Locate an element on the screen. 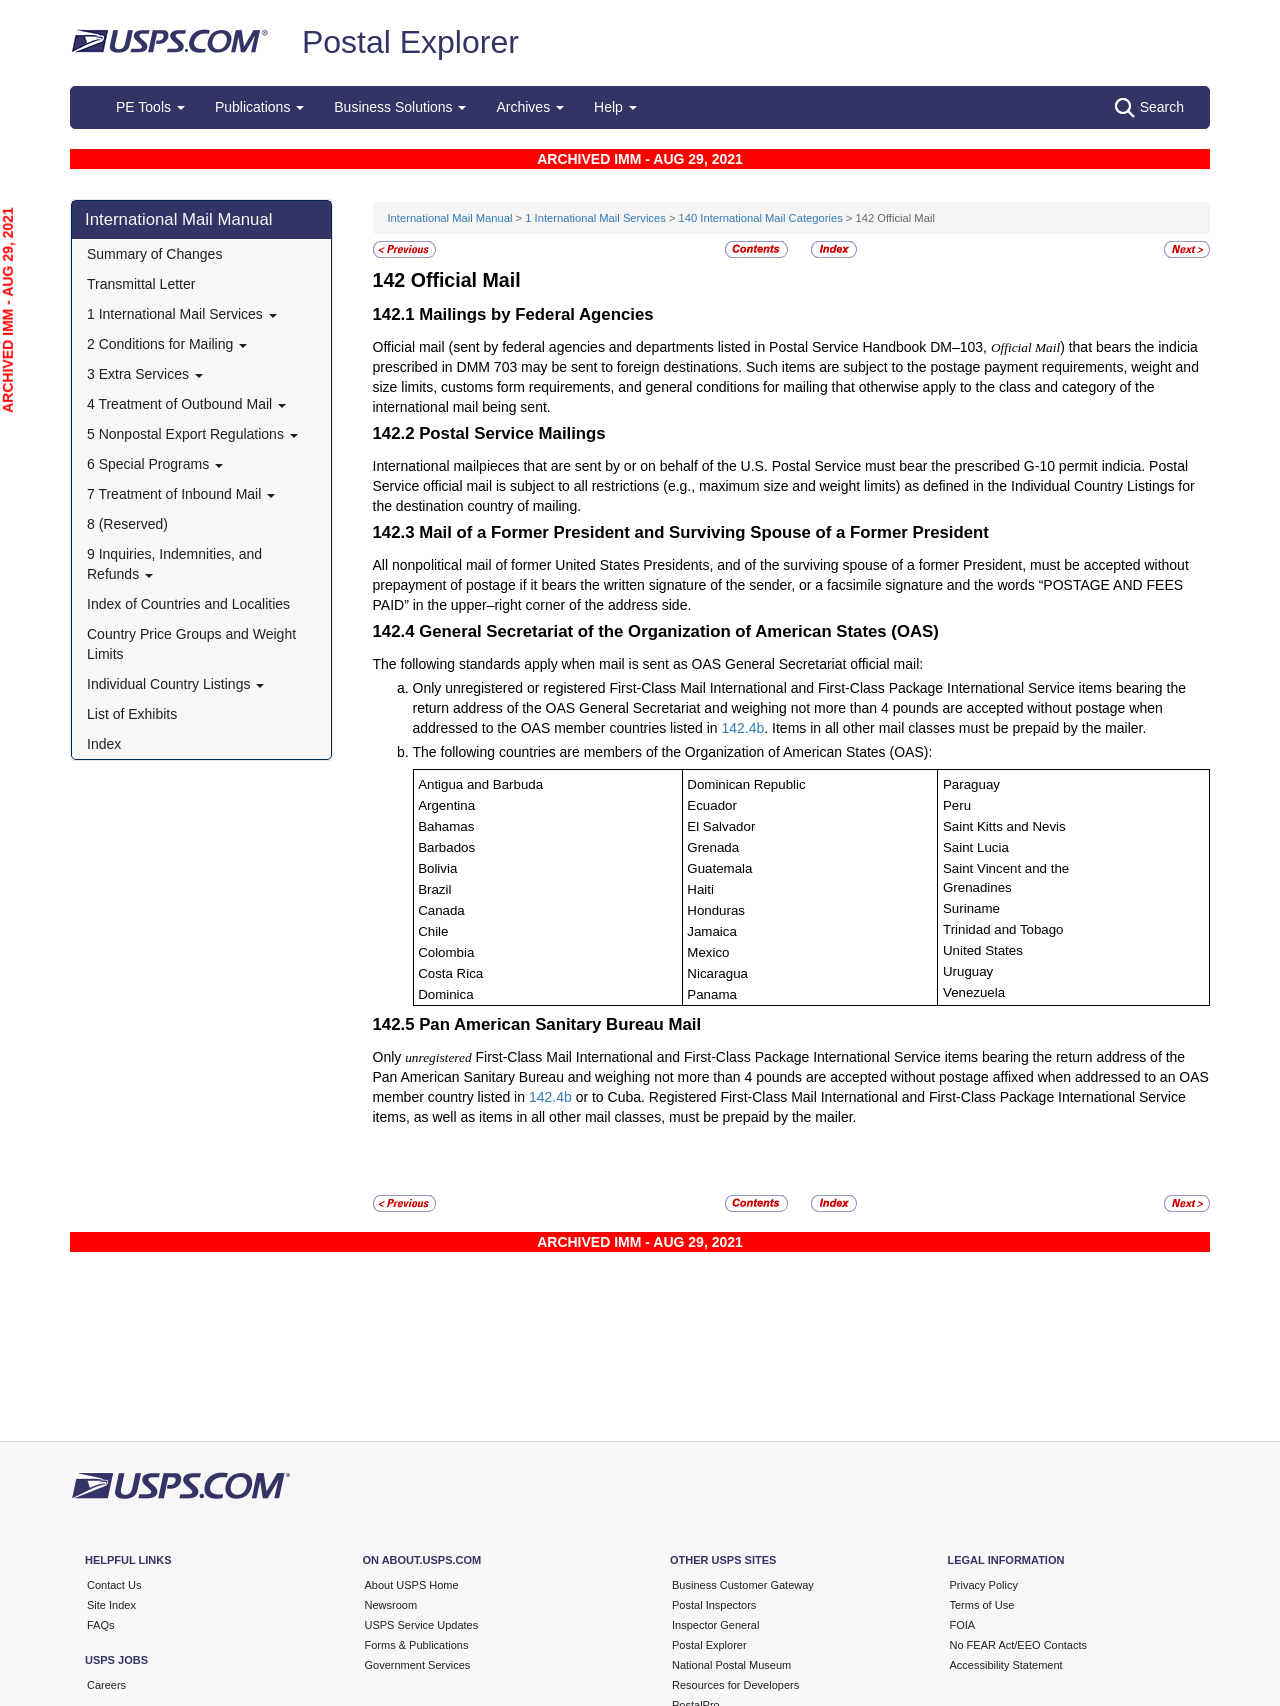 This screenshot has width=1280, height=1706. FAQs is located at coordinates (101, 1625).